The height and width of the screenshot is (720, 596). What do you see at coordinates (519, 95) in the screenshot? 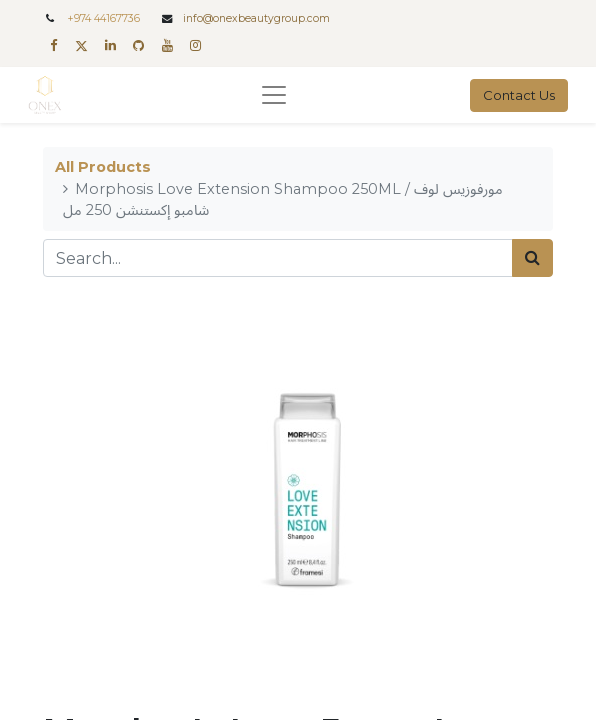
I see `Contact Us` at bounding box center [519, 95].